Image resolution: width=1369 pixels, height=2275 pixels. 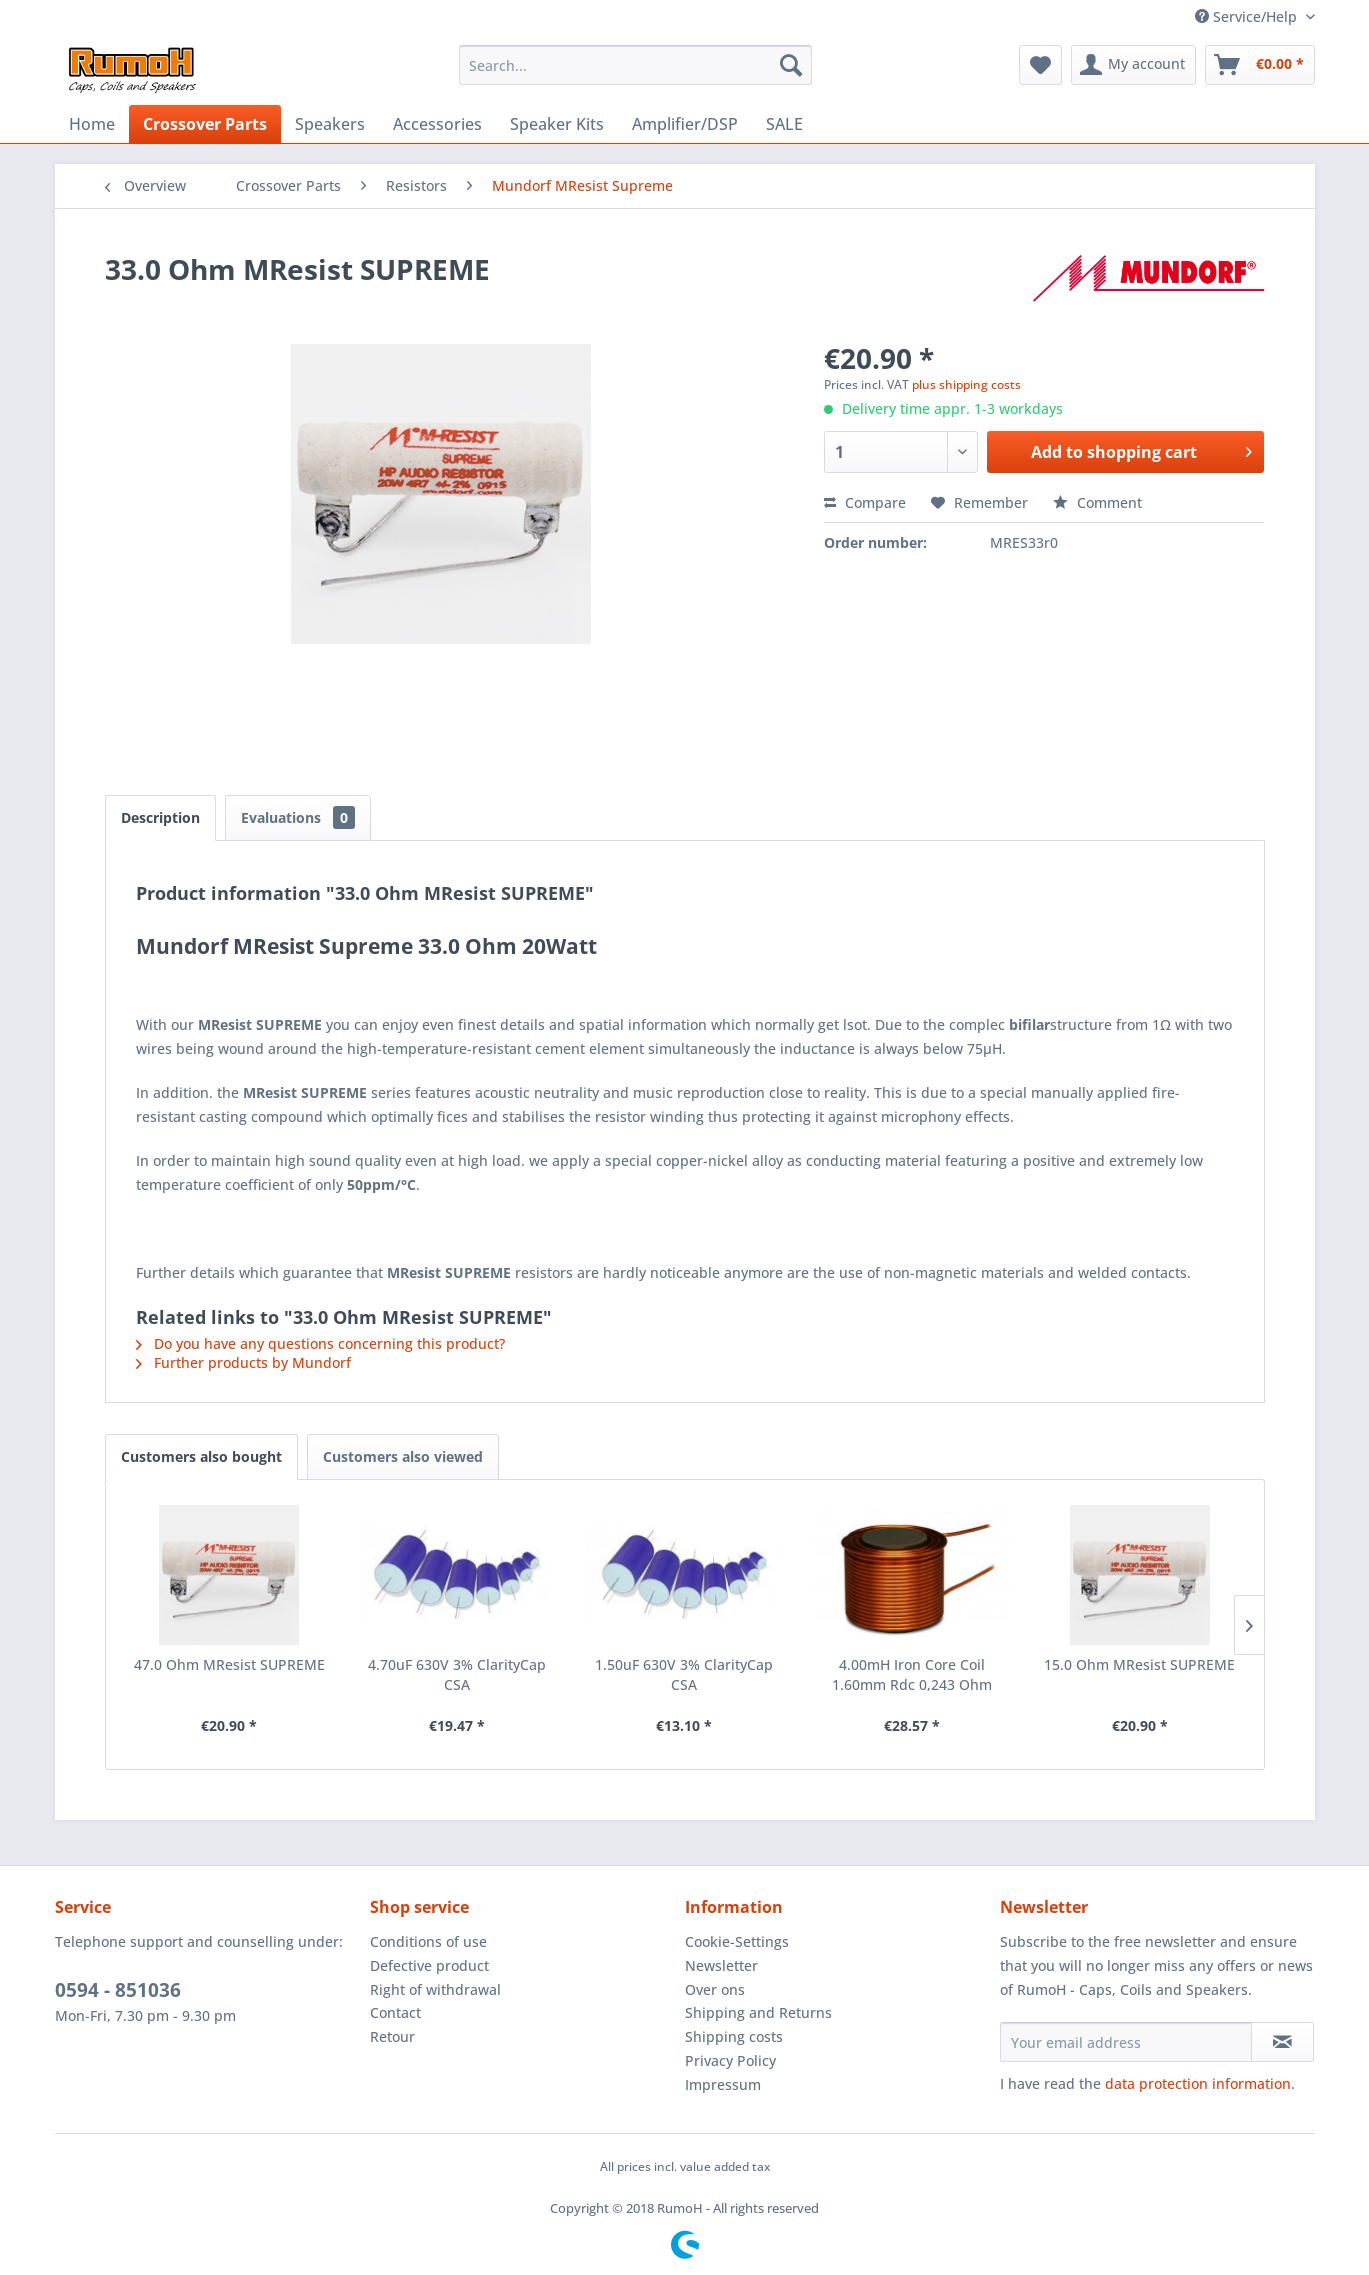 I want to click on [Speakers], so click(x=330, y=124).